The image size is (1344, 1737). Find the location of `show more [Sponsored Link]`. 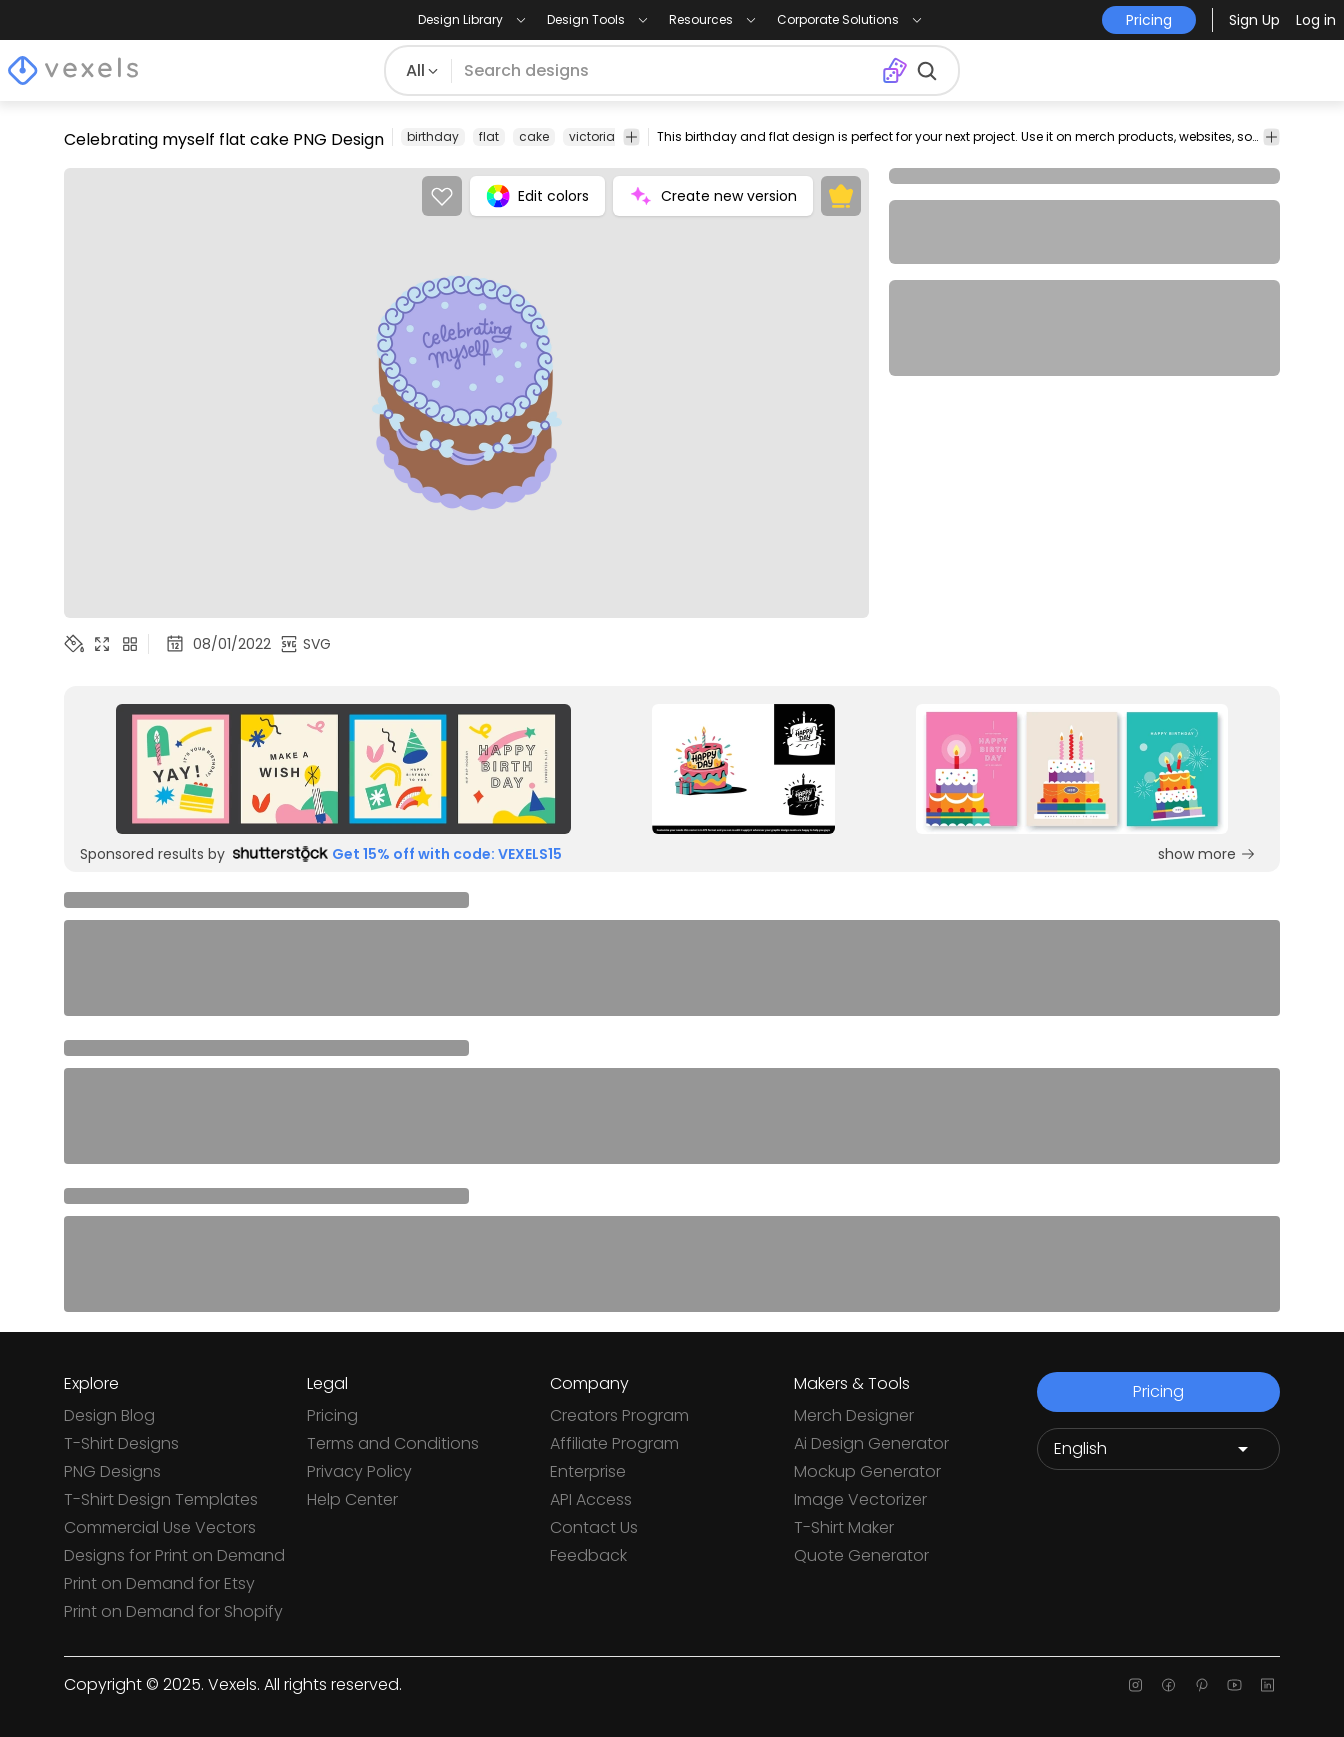

show more [Sponsored Link] is located at coordinates (1207, 854).